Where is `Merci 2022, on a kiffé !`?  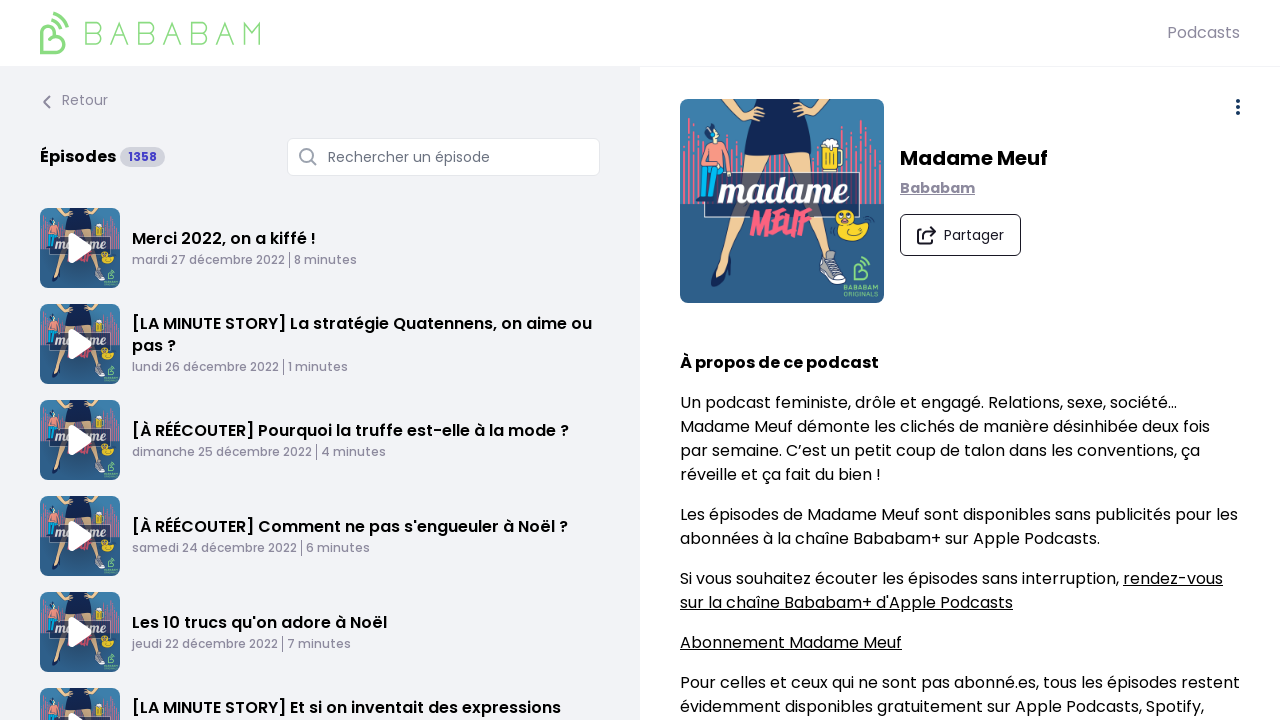
Merci 2022, on a kiffé ! is located at coordinates (224, 238).